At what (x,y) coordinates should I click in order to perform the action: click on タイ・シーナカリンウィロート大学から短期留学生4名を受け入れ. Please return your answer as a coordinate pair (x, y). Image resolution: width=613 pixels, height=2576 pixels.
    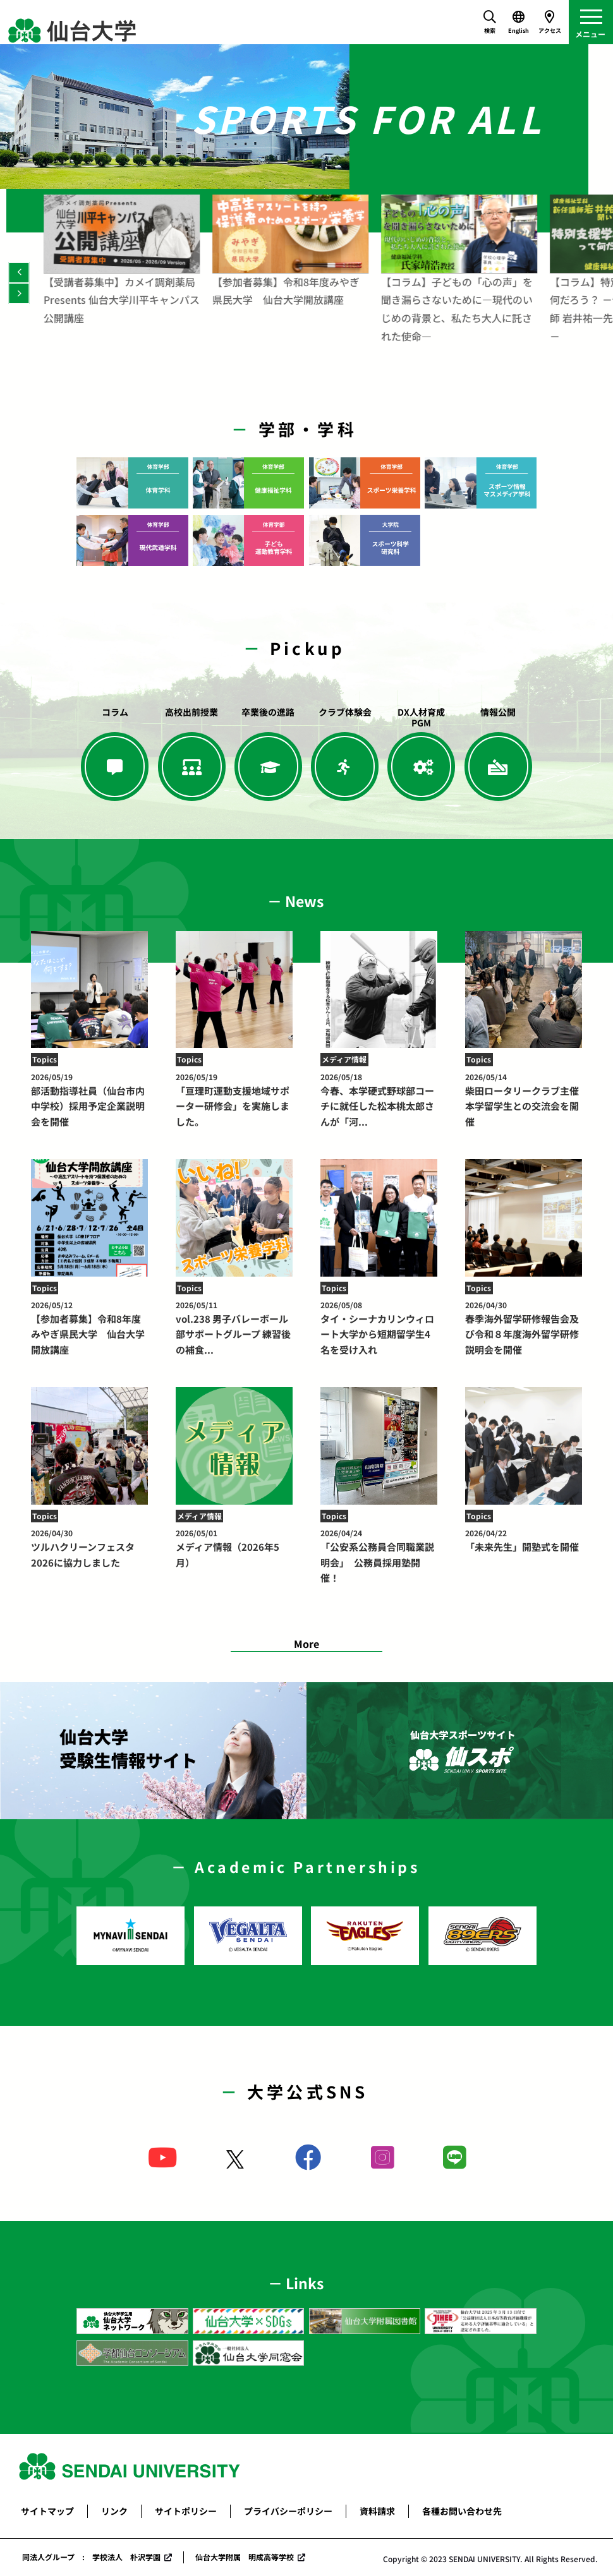
    Looking at the image, I should click on (379, 1327).